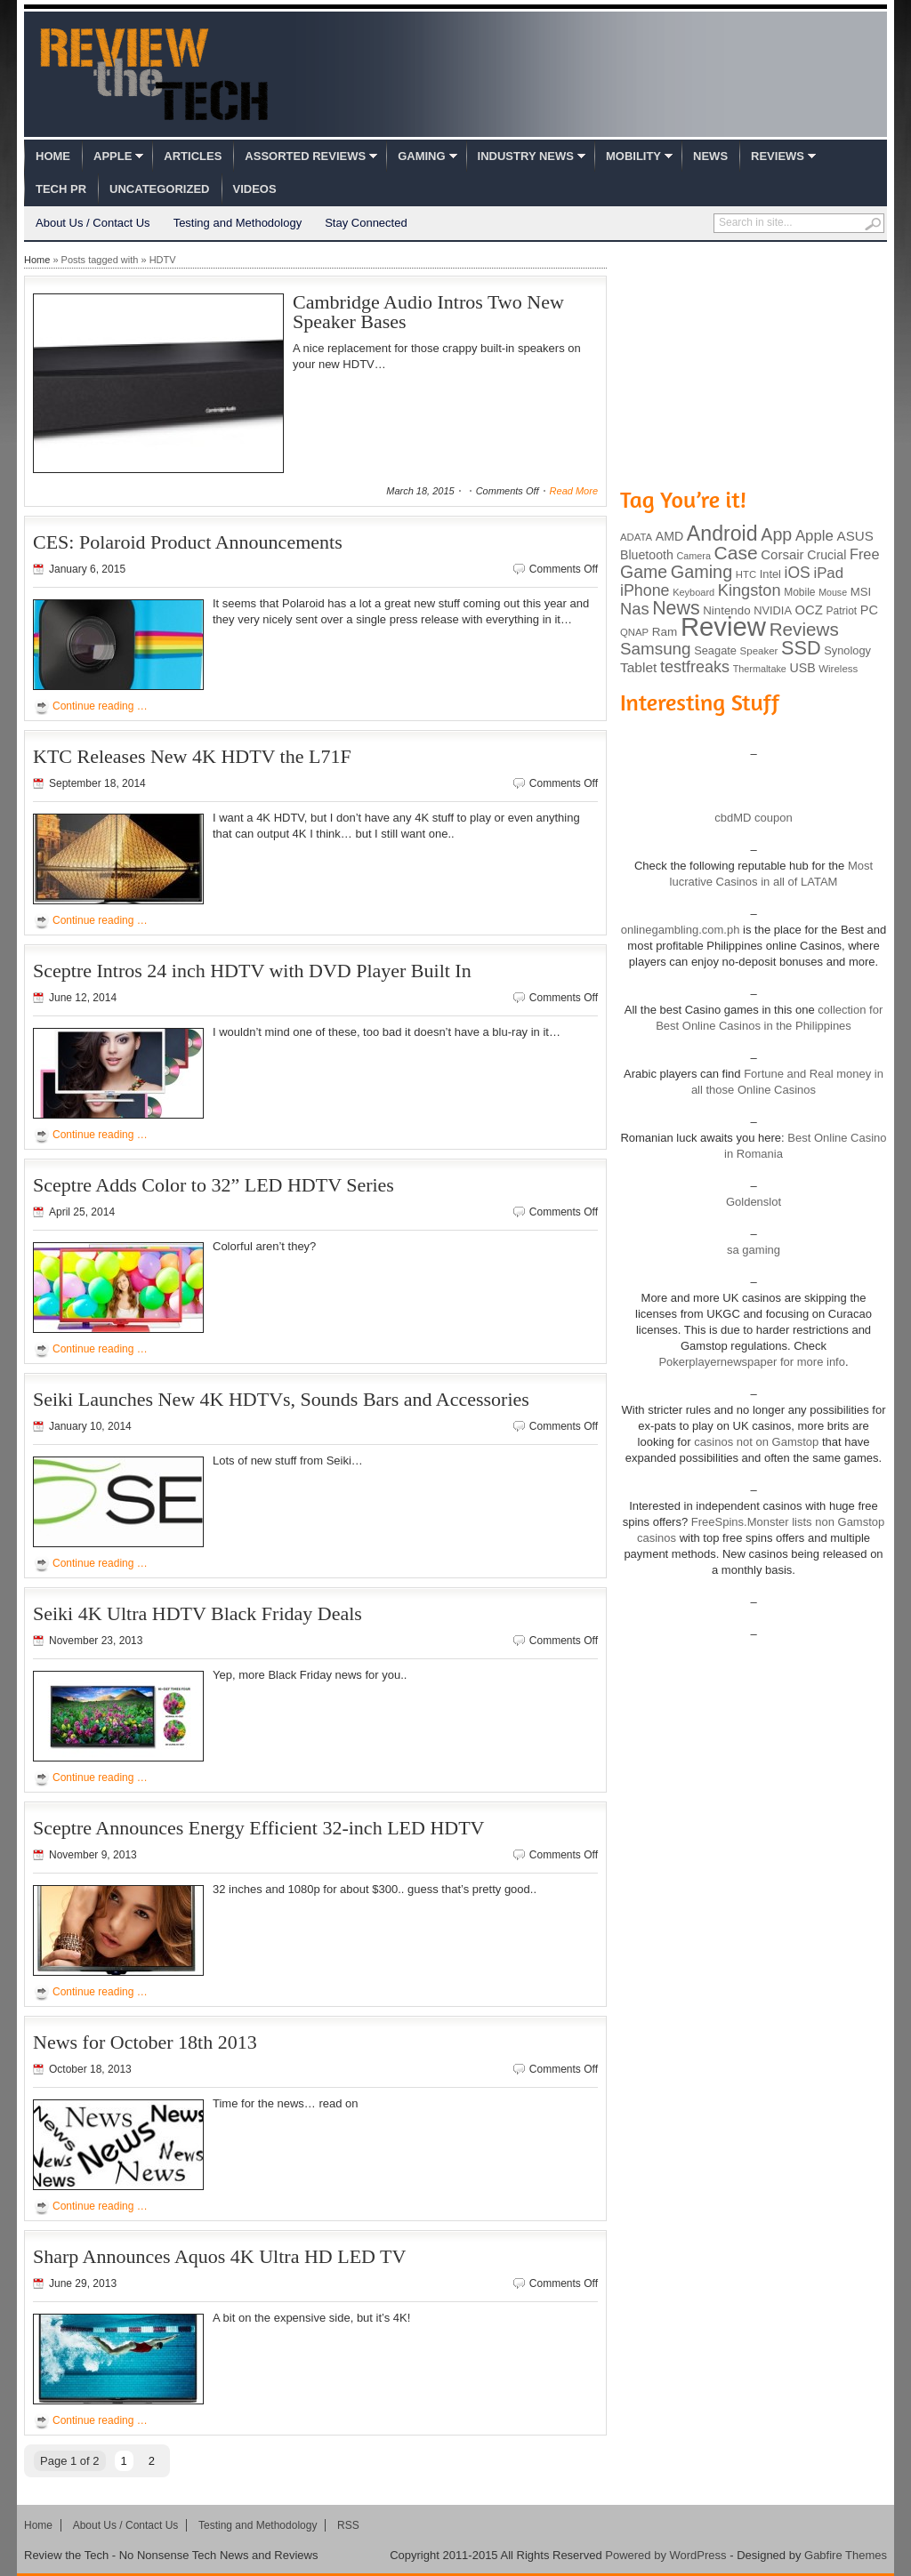  What do you see at coordinates (782, 554) in the screenshot?
I see `Corsair [Corsair (134 items)]` at bounding box center [782, 554].